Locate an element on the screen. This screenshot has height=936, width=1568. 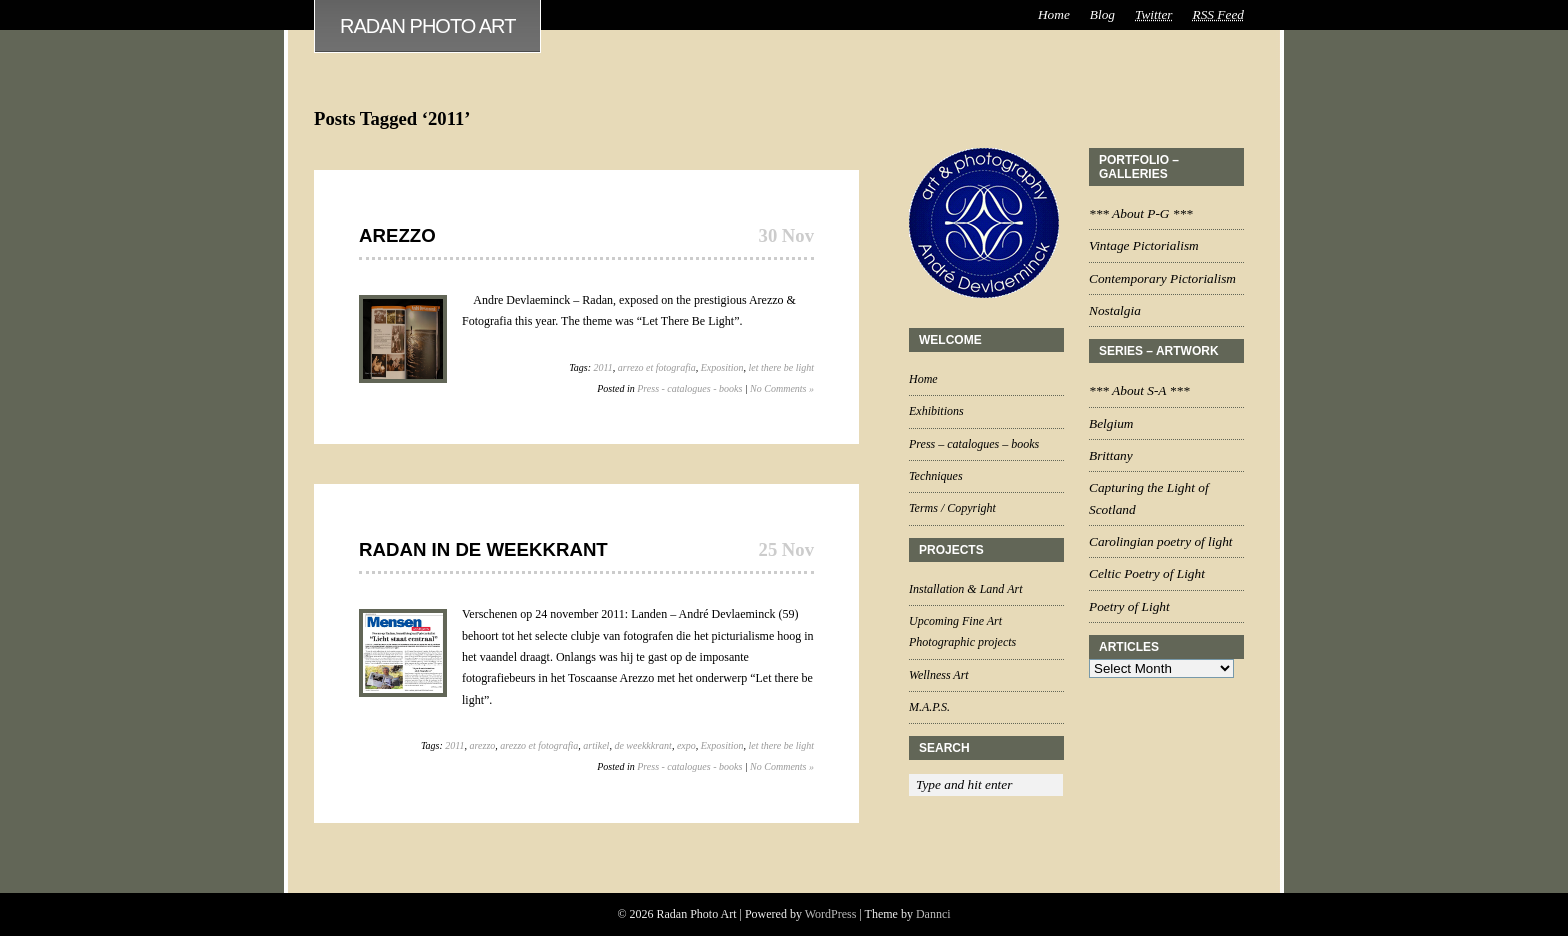
Carolingian poetry of light is located at coordinates (1161, 541).